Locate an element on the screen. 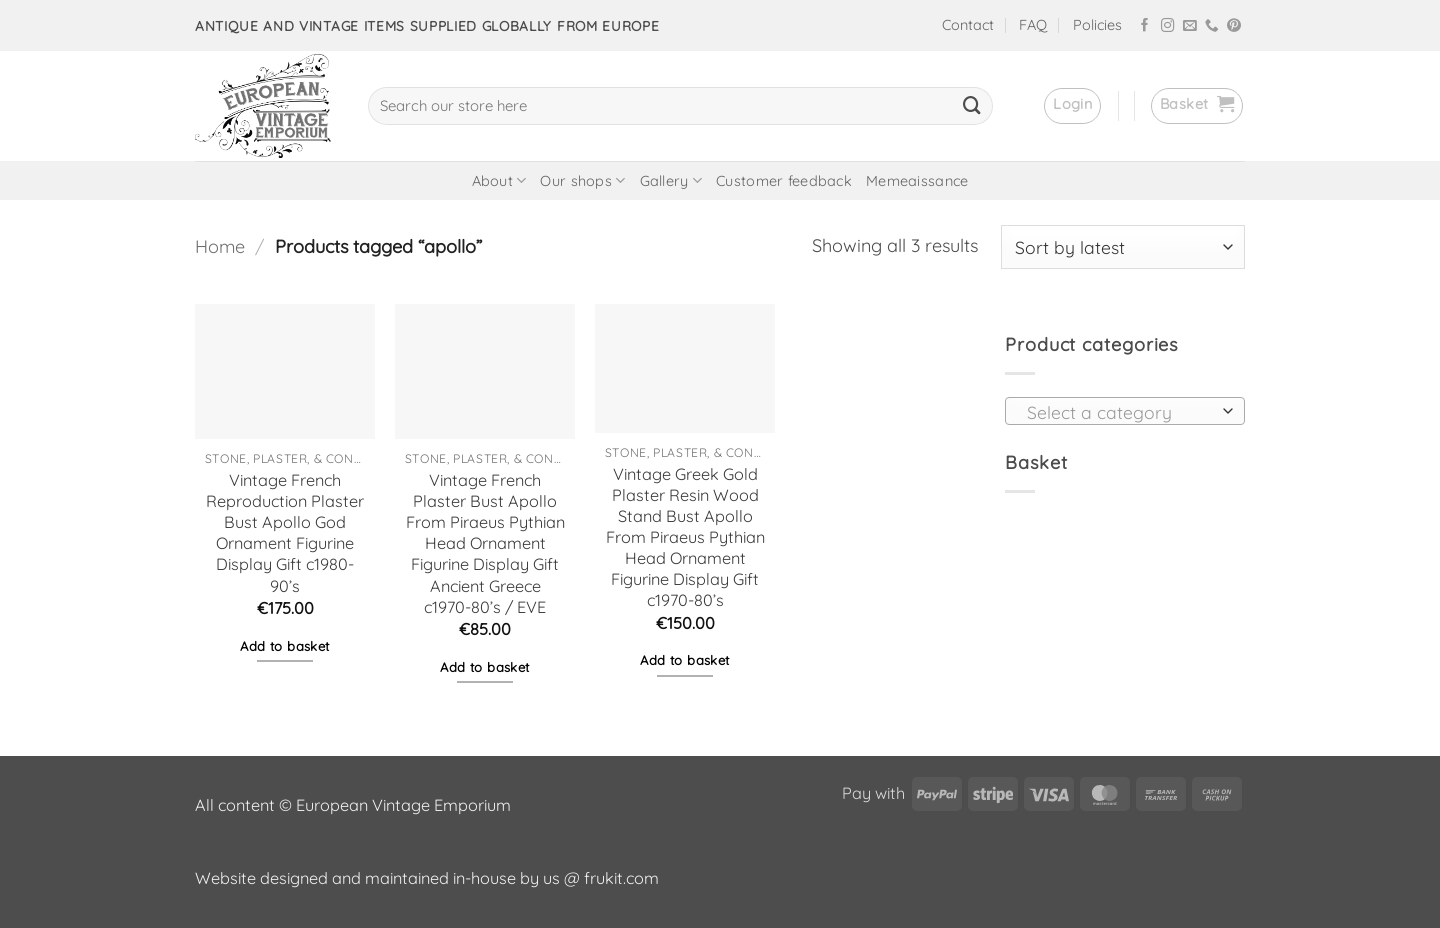 This screenshot has height=928, width=1440. FAQ is located at coordinates (1033, 25).